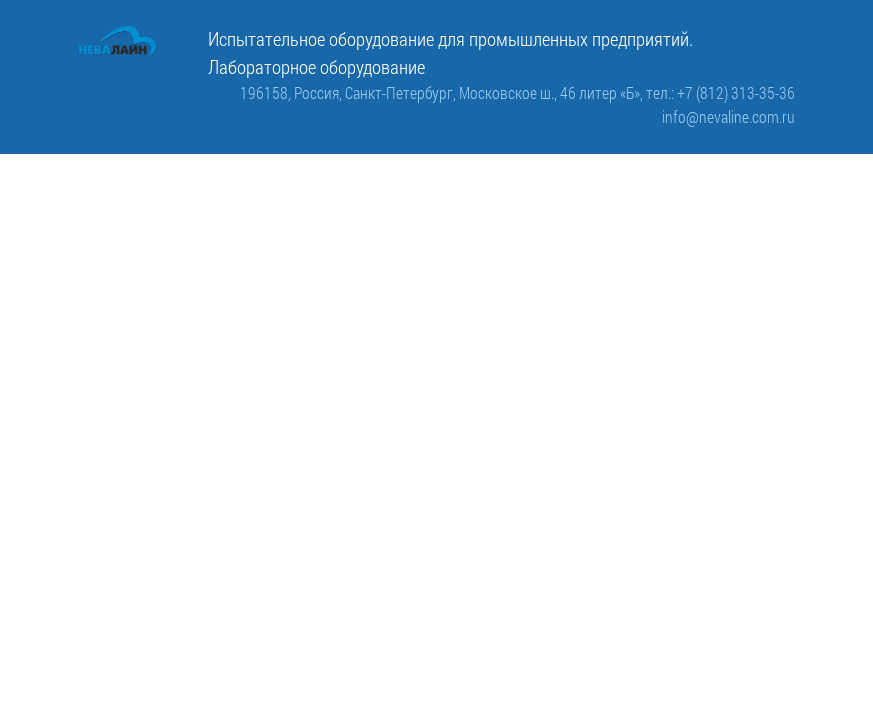 The height and width of the screenshot is (720, 873). What do you see at coordinates (443, 92) in the screenshot?
I see `196158, Россия, Санкт-Петербург, Московское ш., 46 литер «Б»,` at bounding box center [443, 92].